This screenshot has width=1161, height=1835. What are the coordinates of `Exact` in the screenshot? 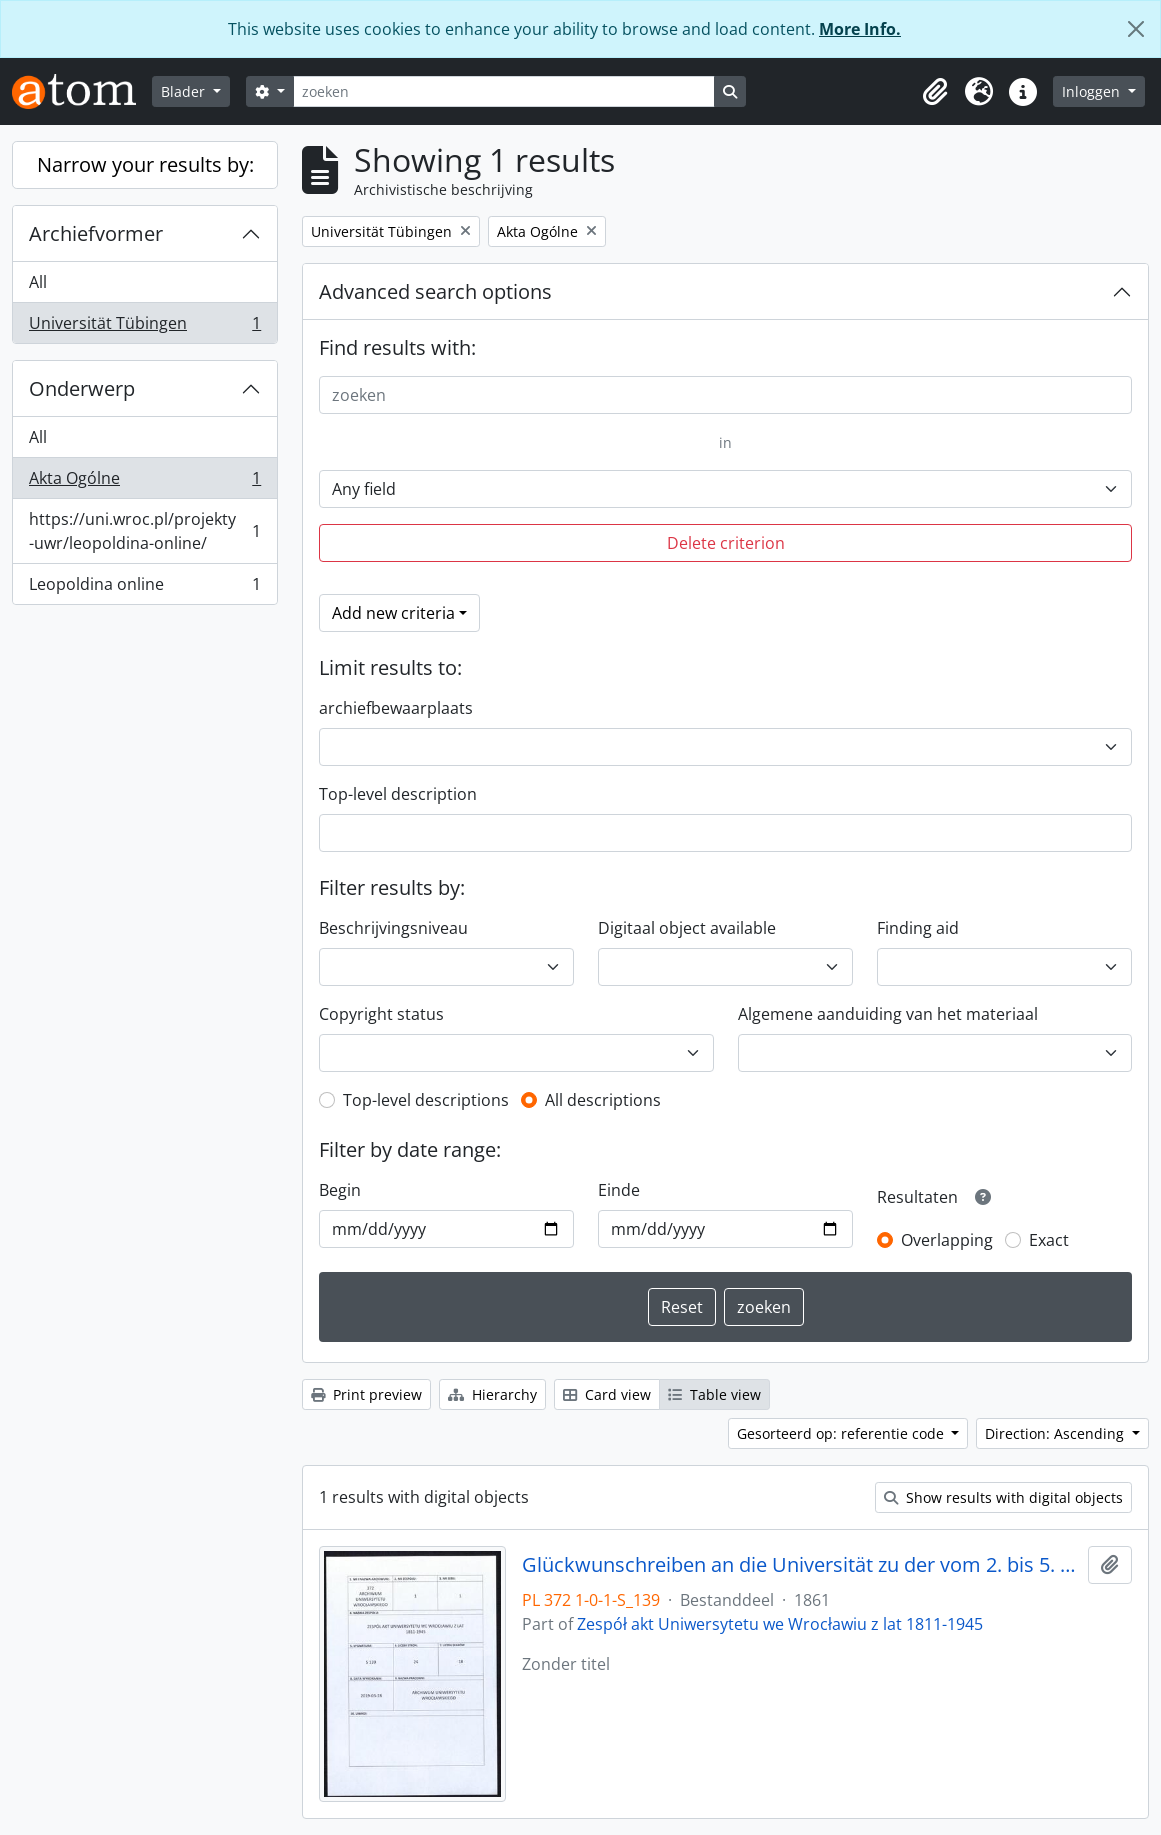 It's located at (1049, 1240).